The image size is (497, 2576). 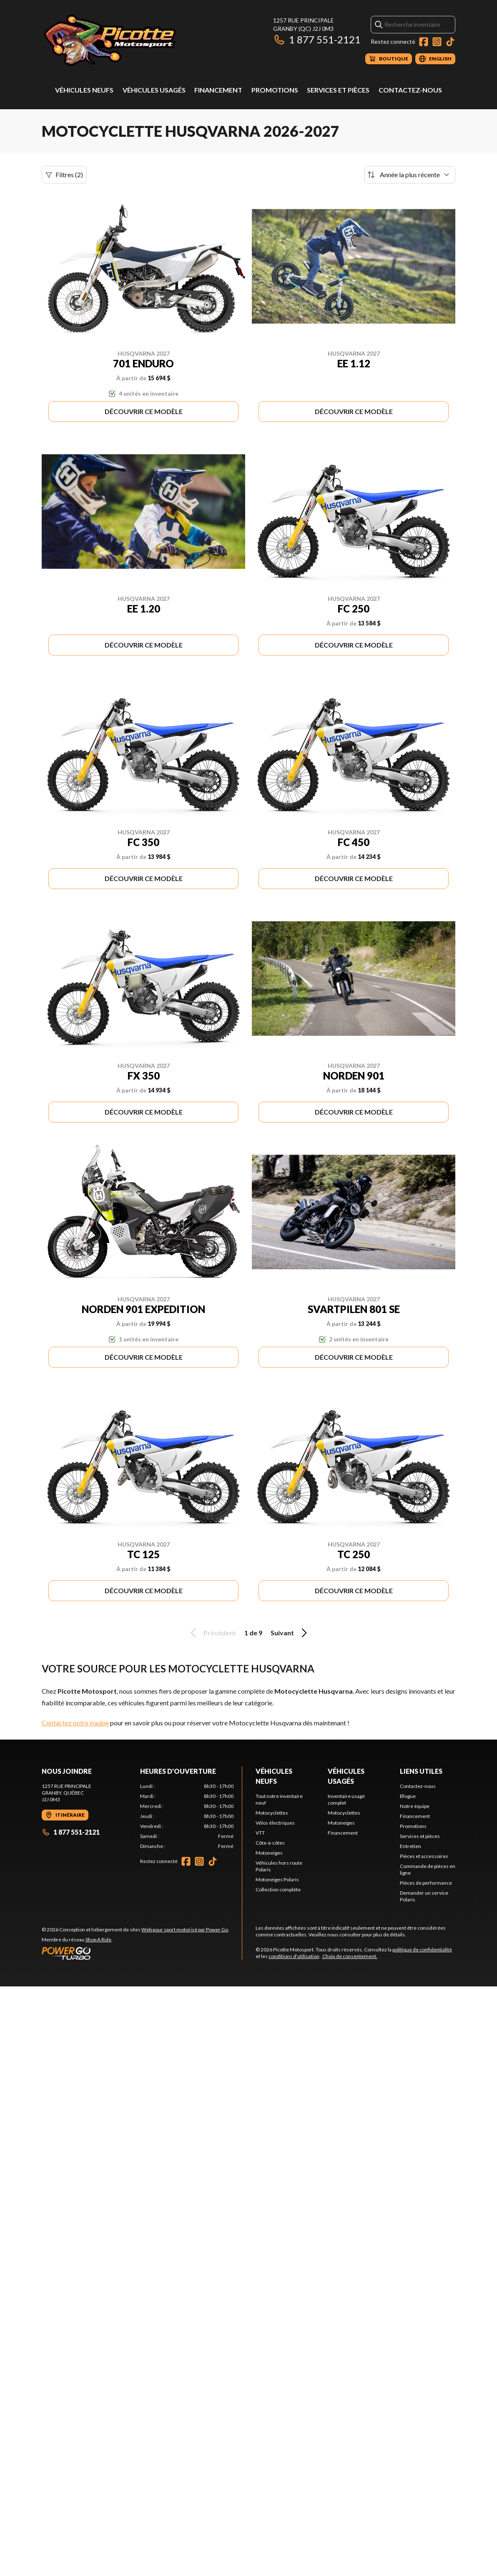 I want to click on [Instagram], so click(x=437, y=42).